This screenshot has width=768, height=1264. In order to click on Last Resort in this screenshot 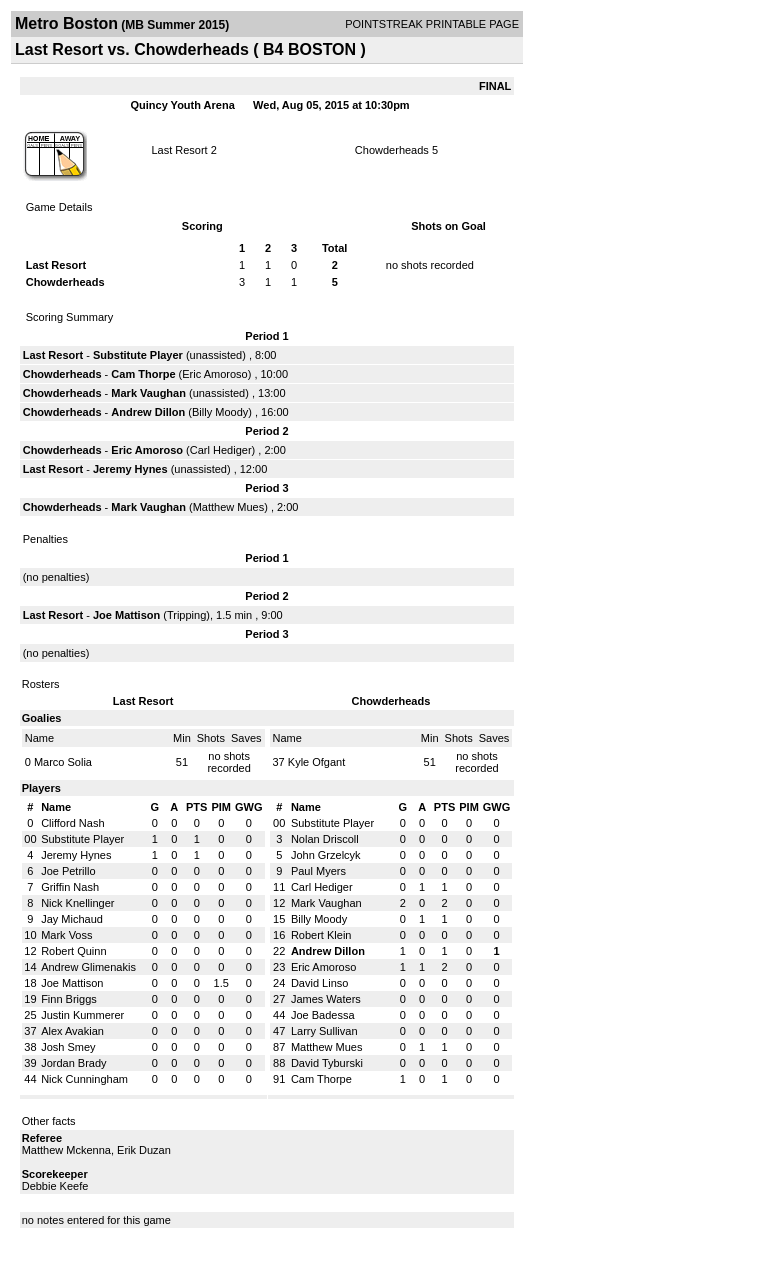, I will do `click(179, 150)`.